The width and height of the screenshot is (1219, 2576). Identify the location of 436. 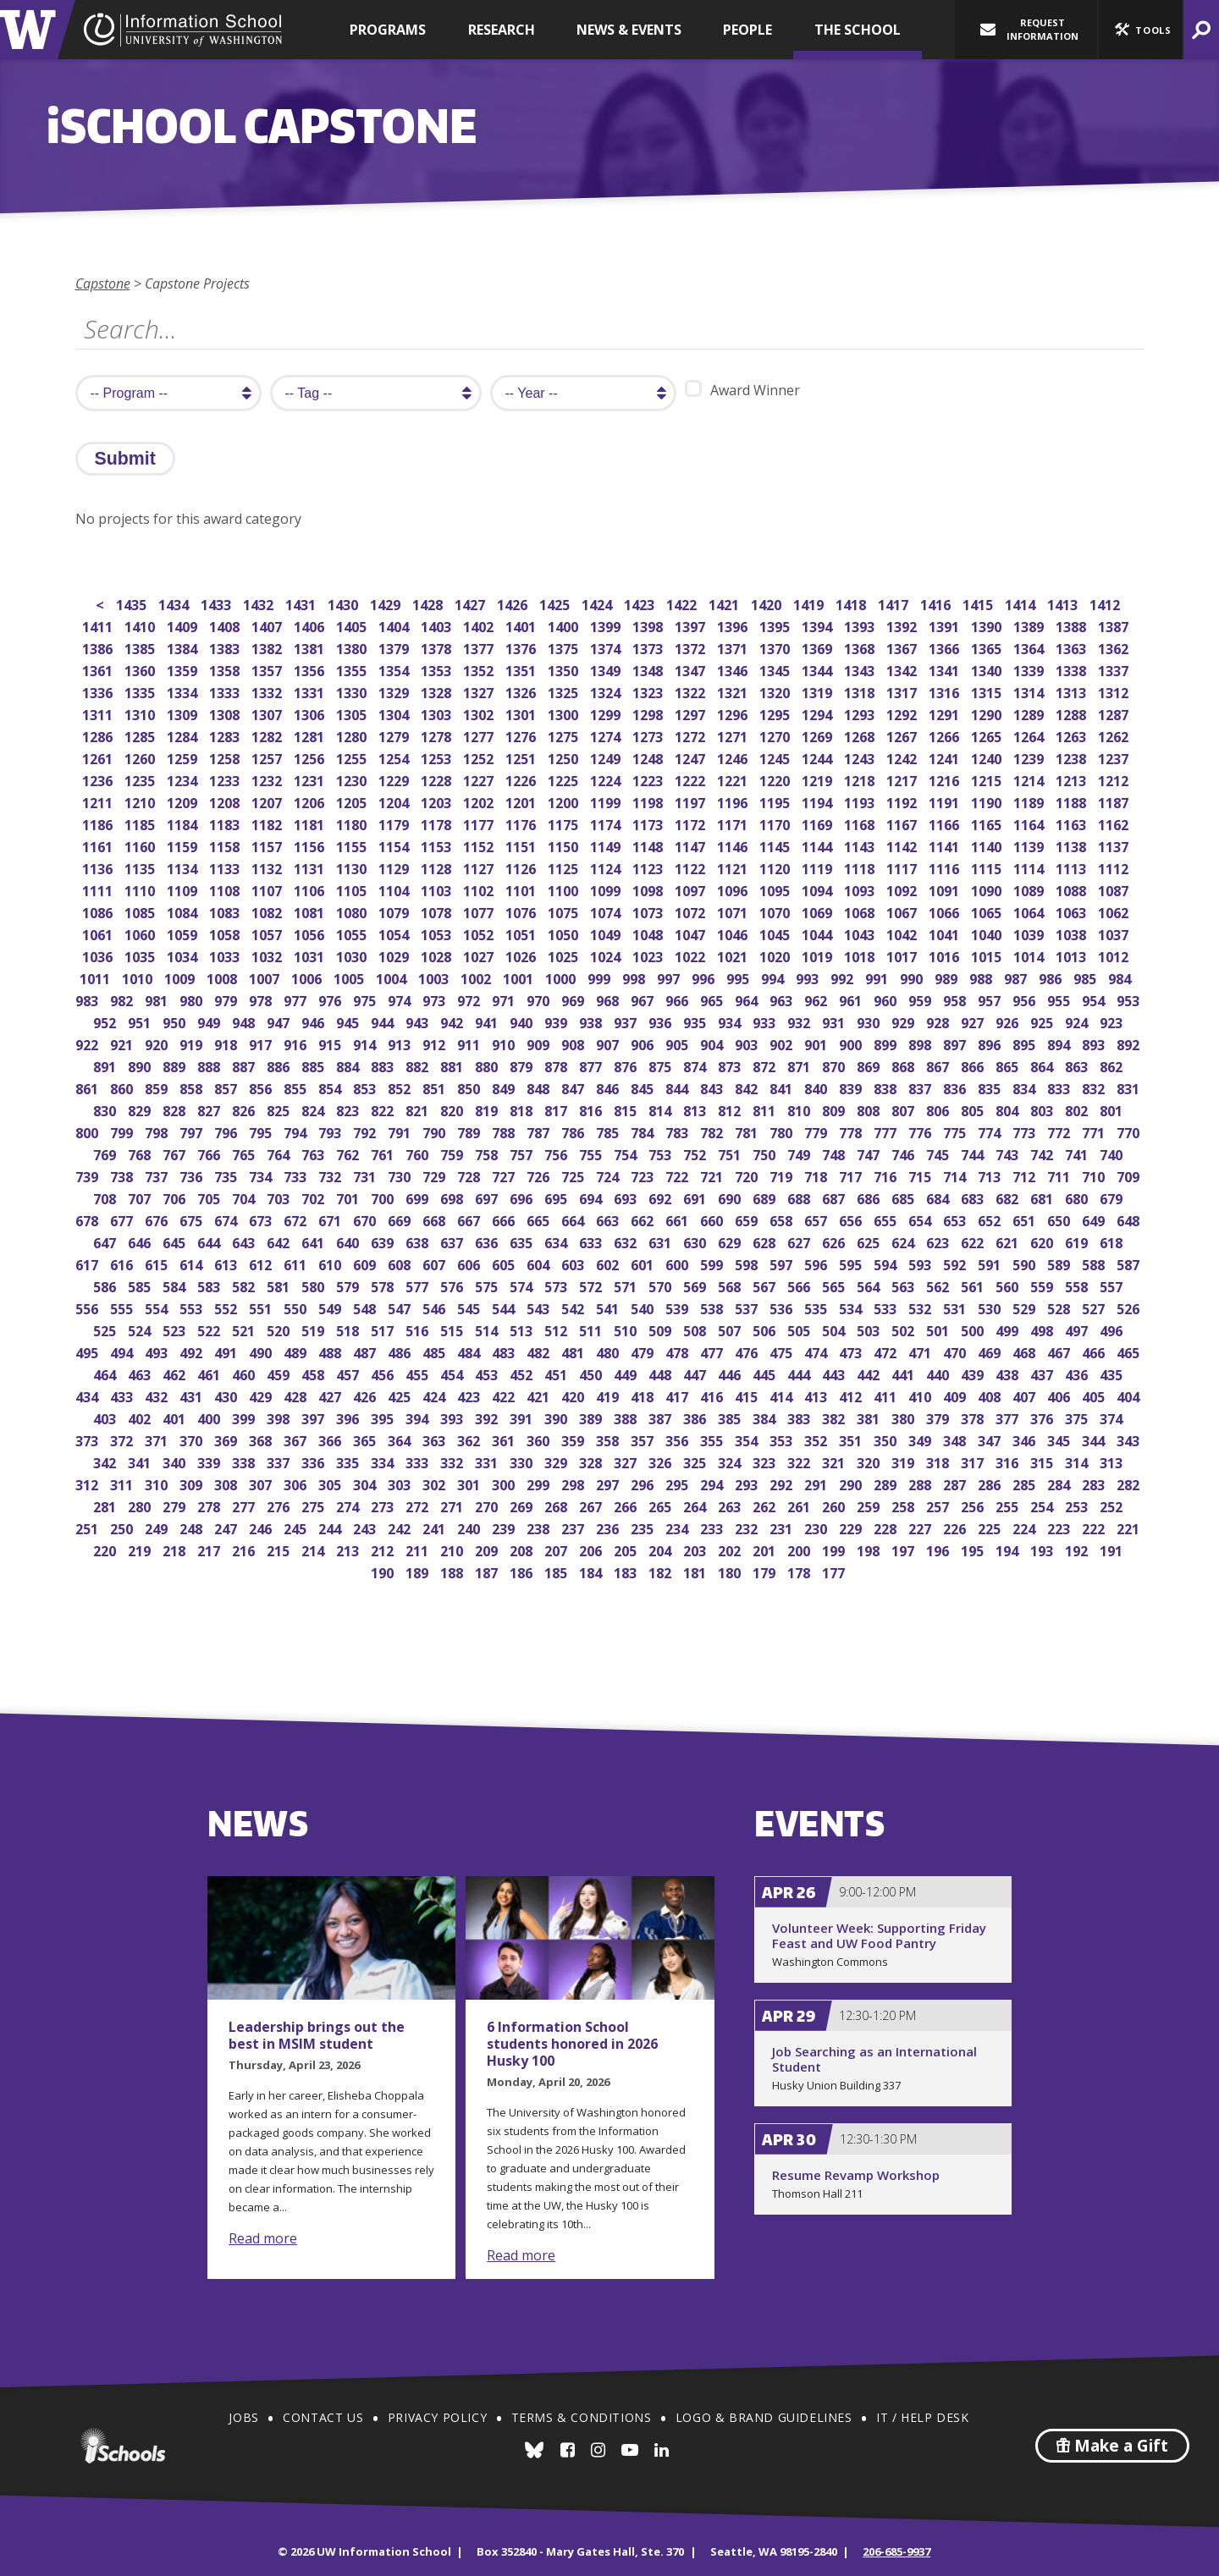
(1078, 1373).